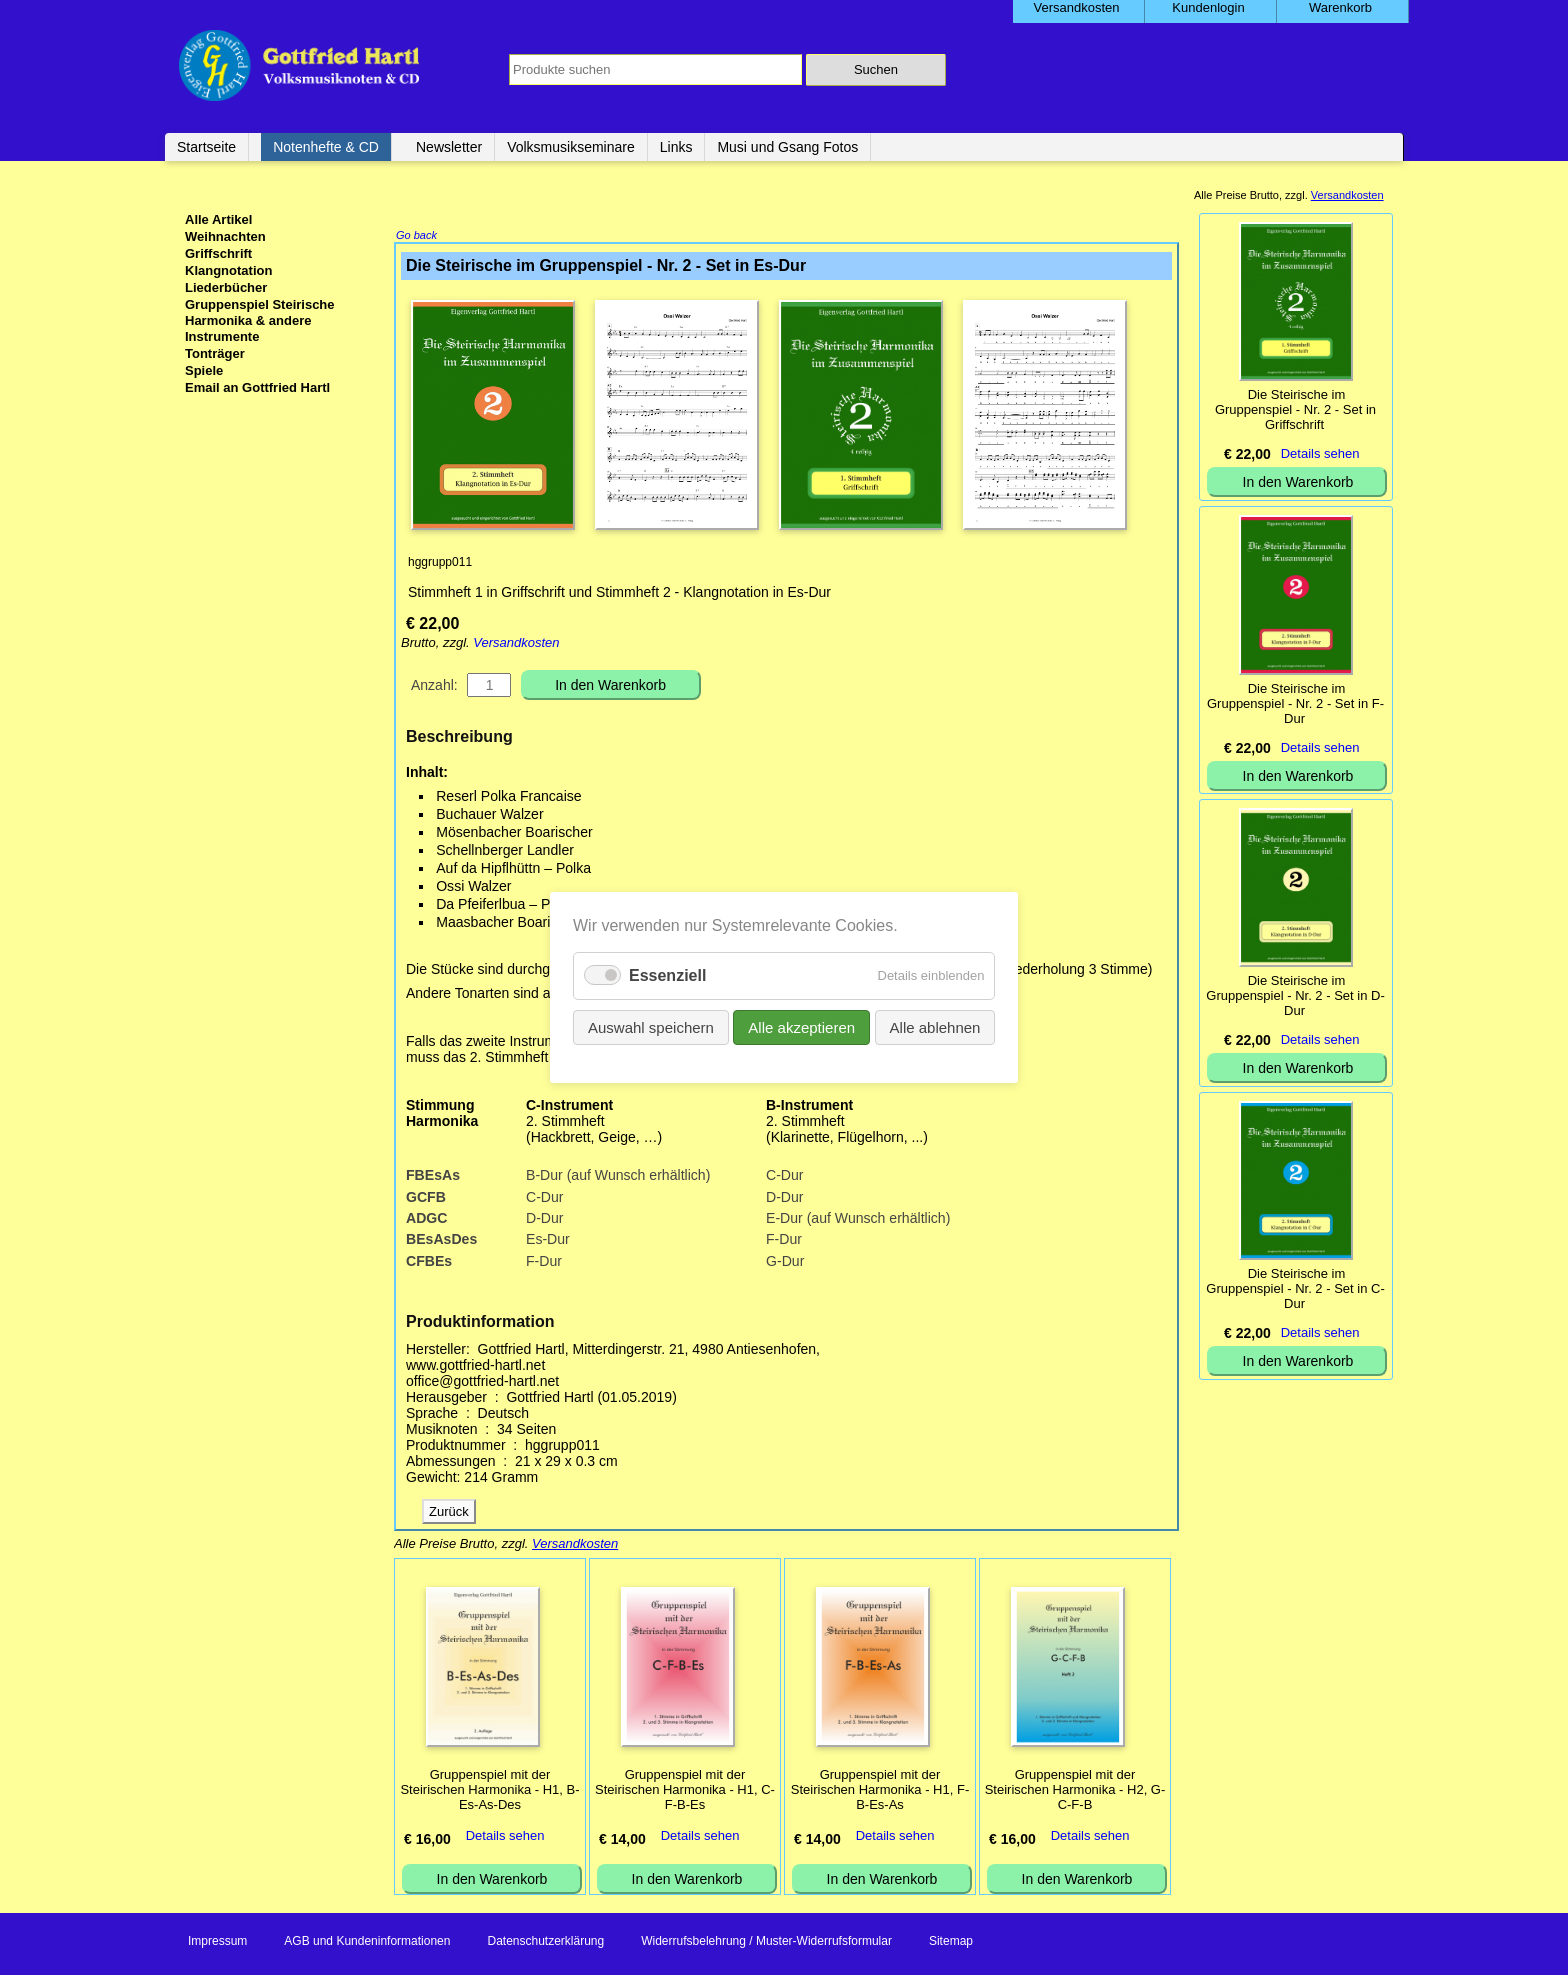 The height and width of the screenshot is (1975, 1568). I want to click on Widerrufsbelehrung / Muster-Widerrufsformular, so click(766, 1943).